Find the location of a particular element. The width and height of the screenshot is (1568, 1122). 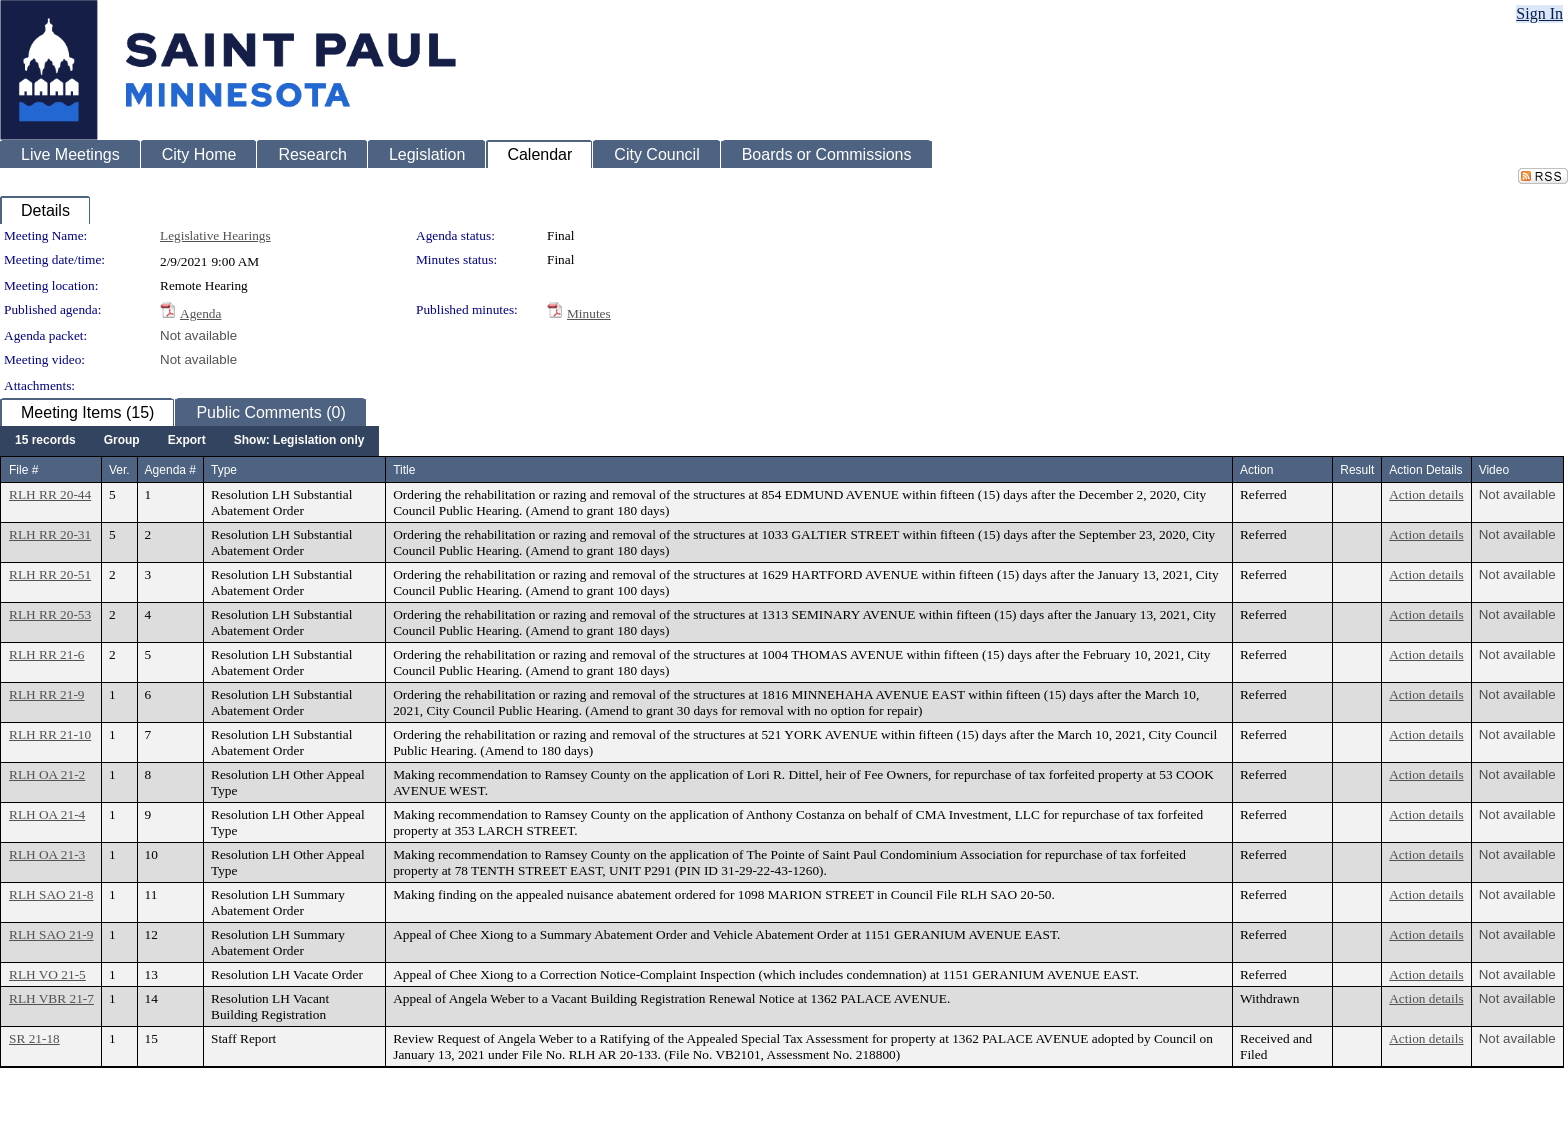

RLH SAO 21-8 is located at coordinates (51, 894).